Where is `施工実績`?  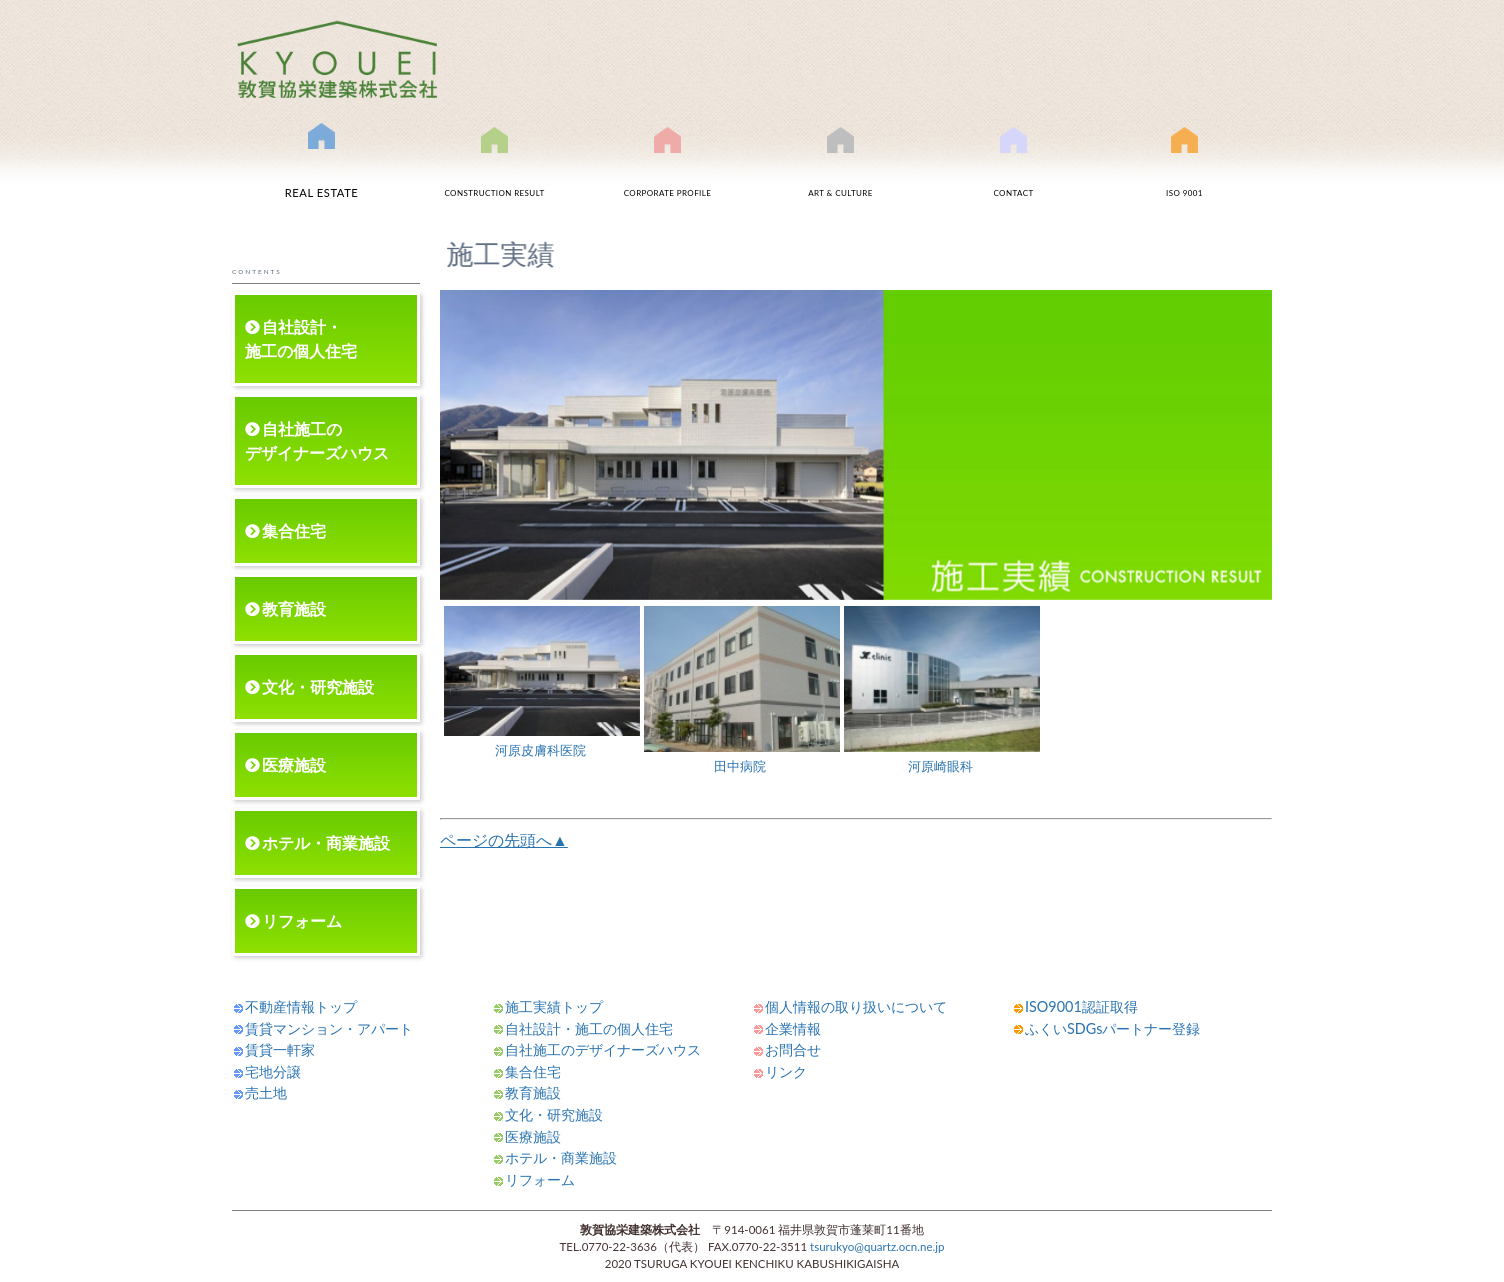
施工実績 is located at coordinates (495, 172).